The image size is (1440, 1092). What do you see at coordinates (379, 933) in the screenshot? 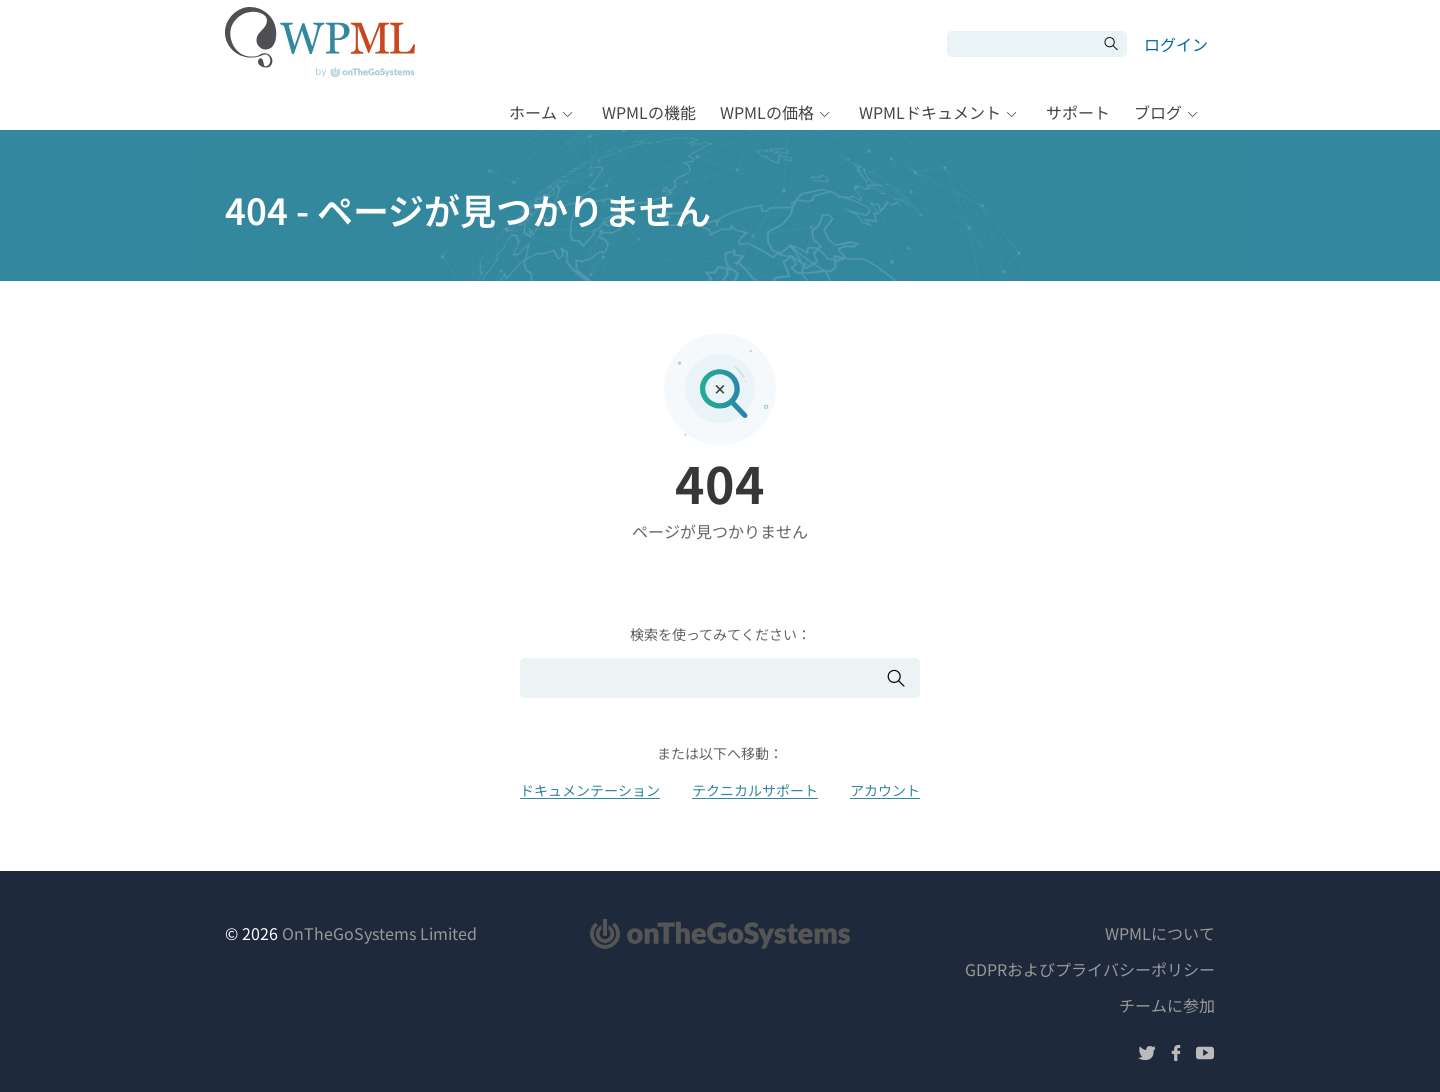
I see `OnTheGoSystems Limited` at bounding box center [379, 933].